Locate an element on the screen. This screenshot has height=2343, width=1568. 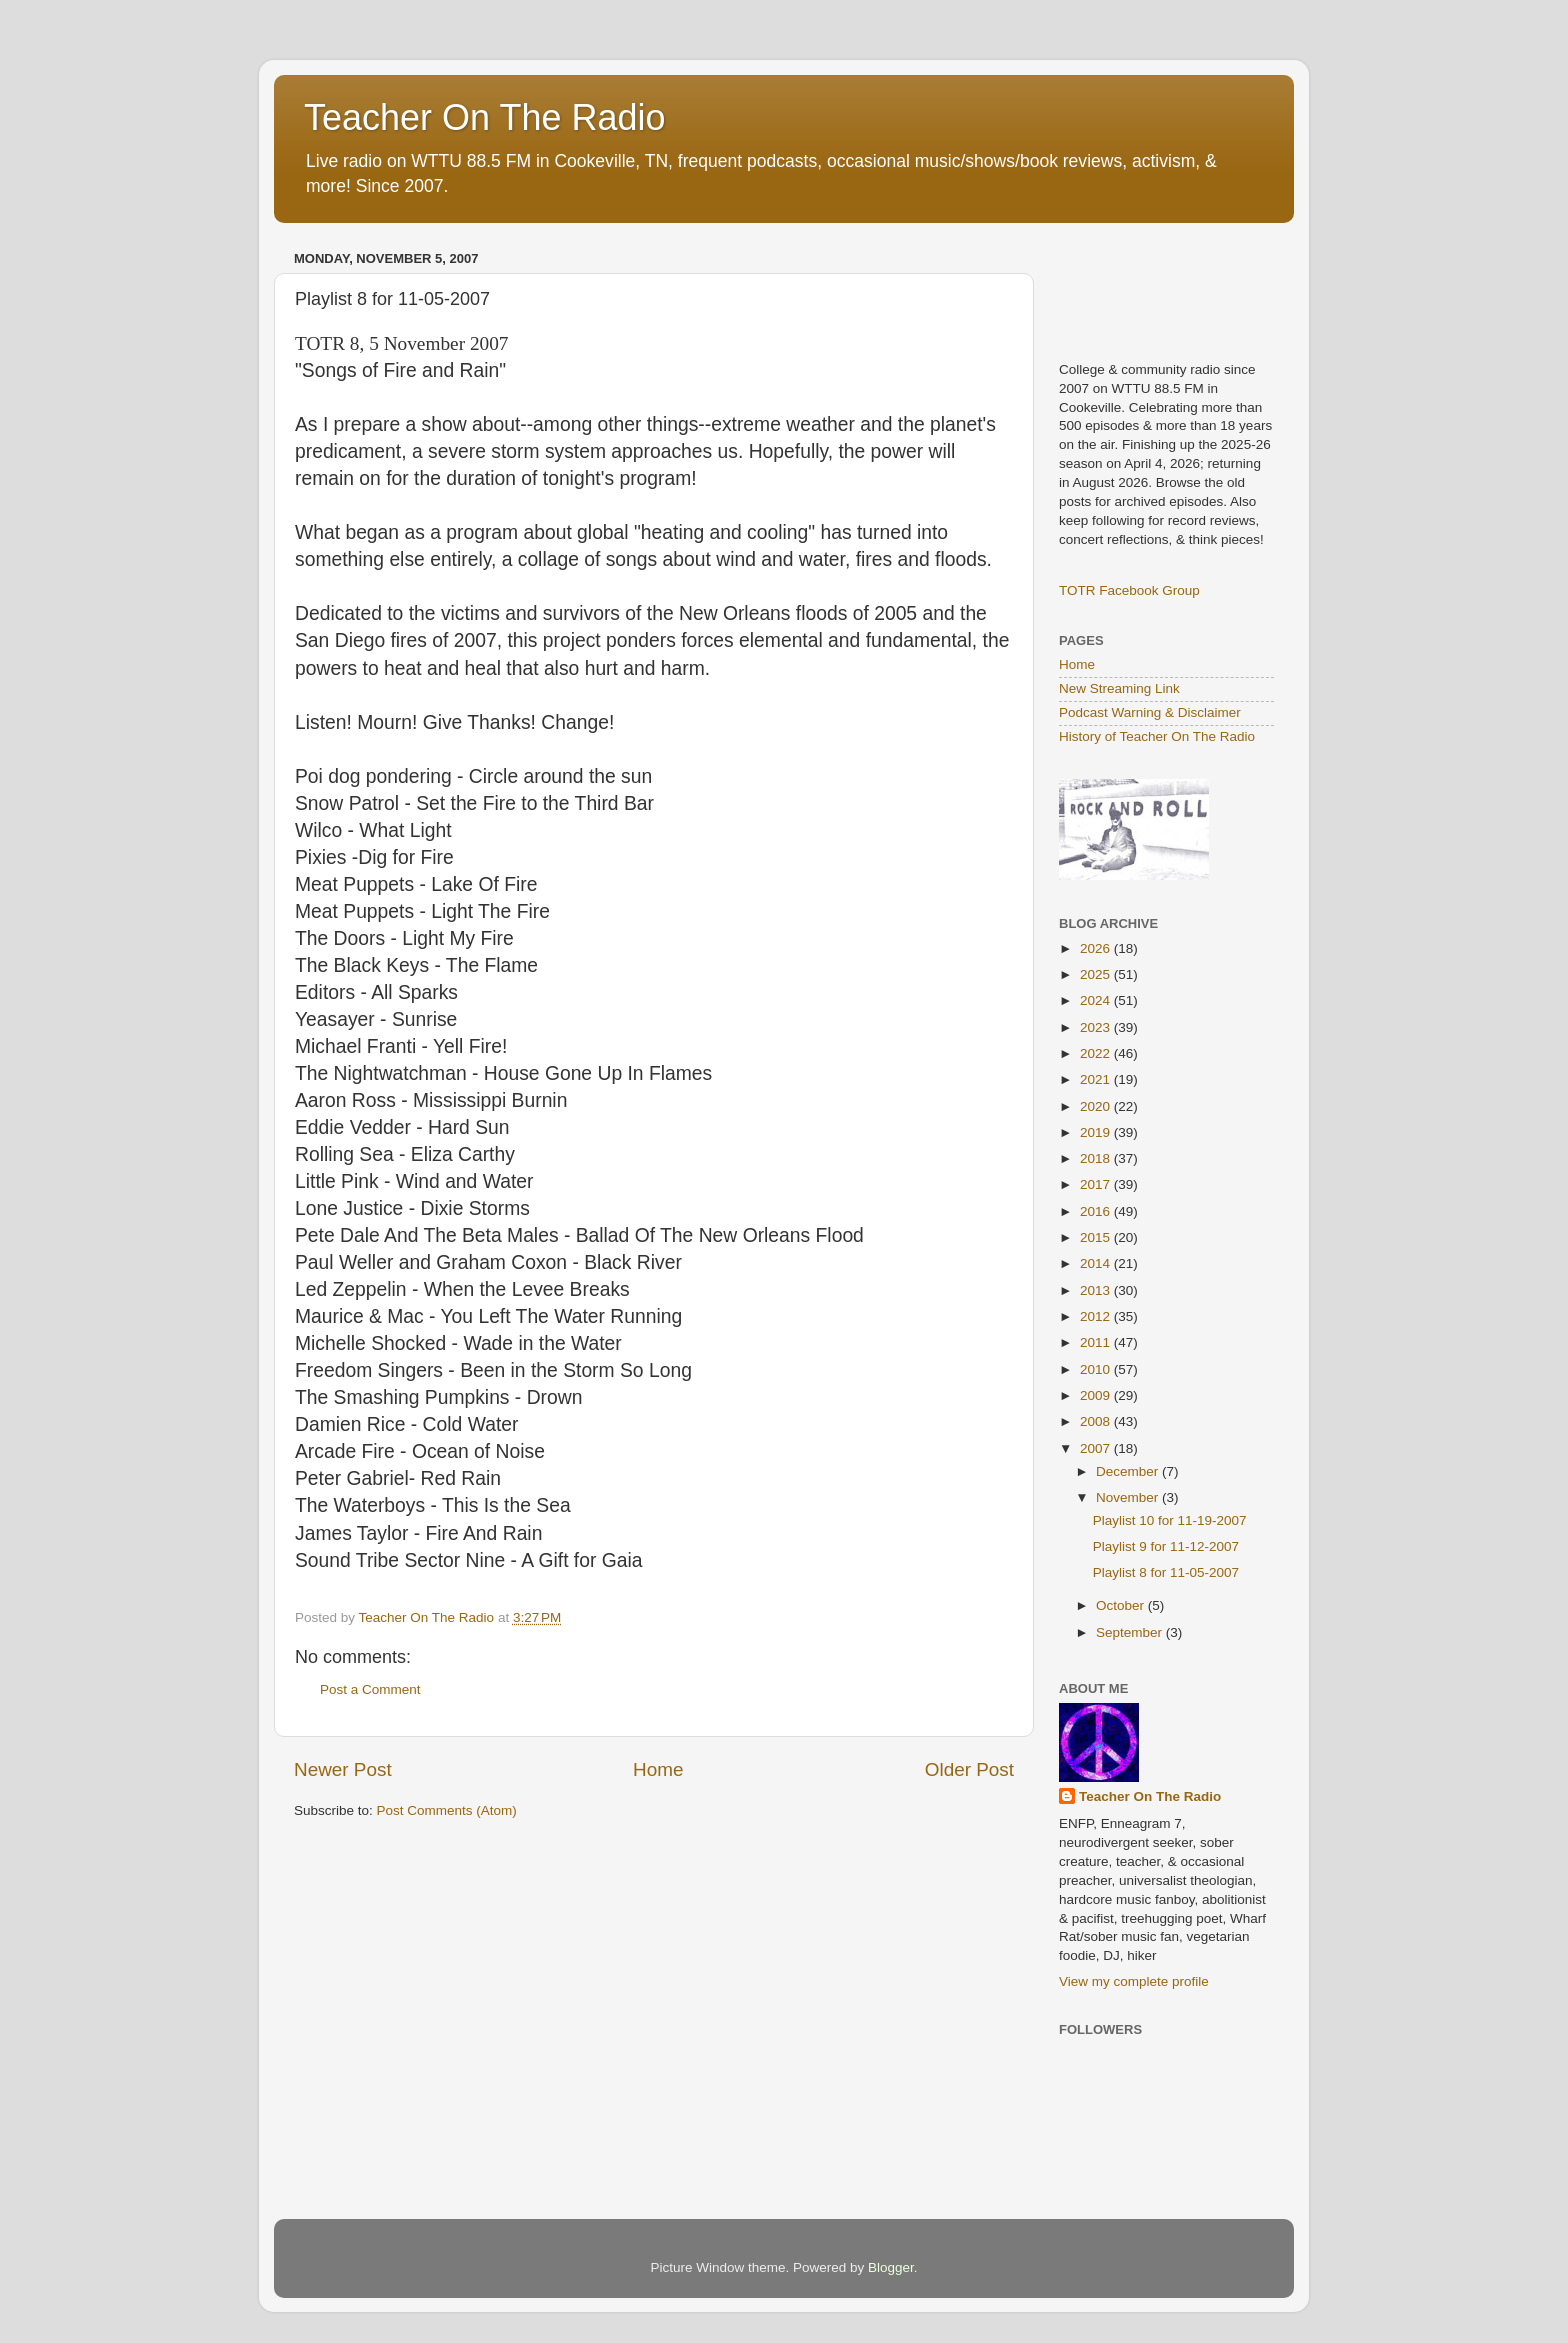
2025 is located at coordinates (1097, 974).